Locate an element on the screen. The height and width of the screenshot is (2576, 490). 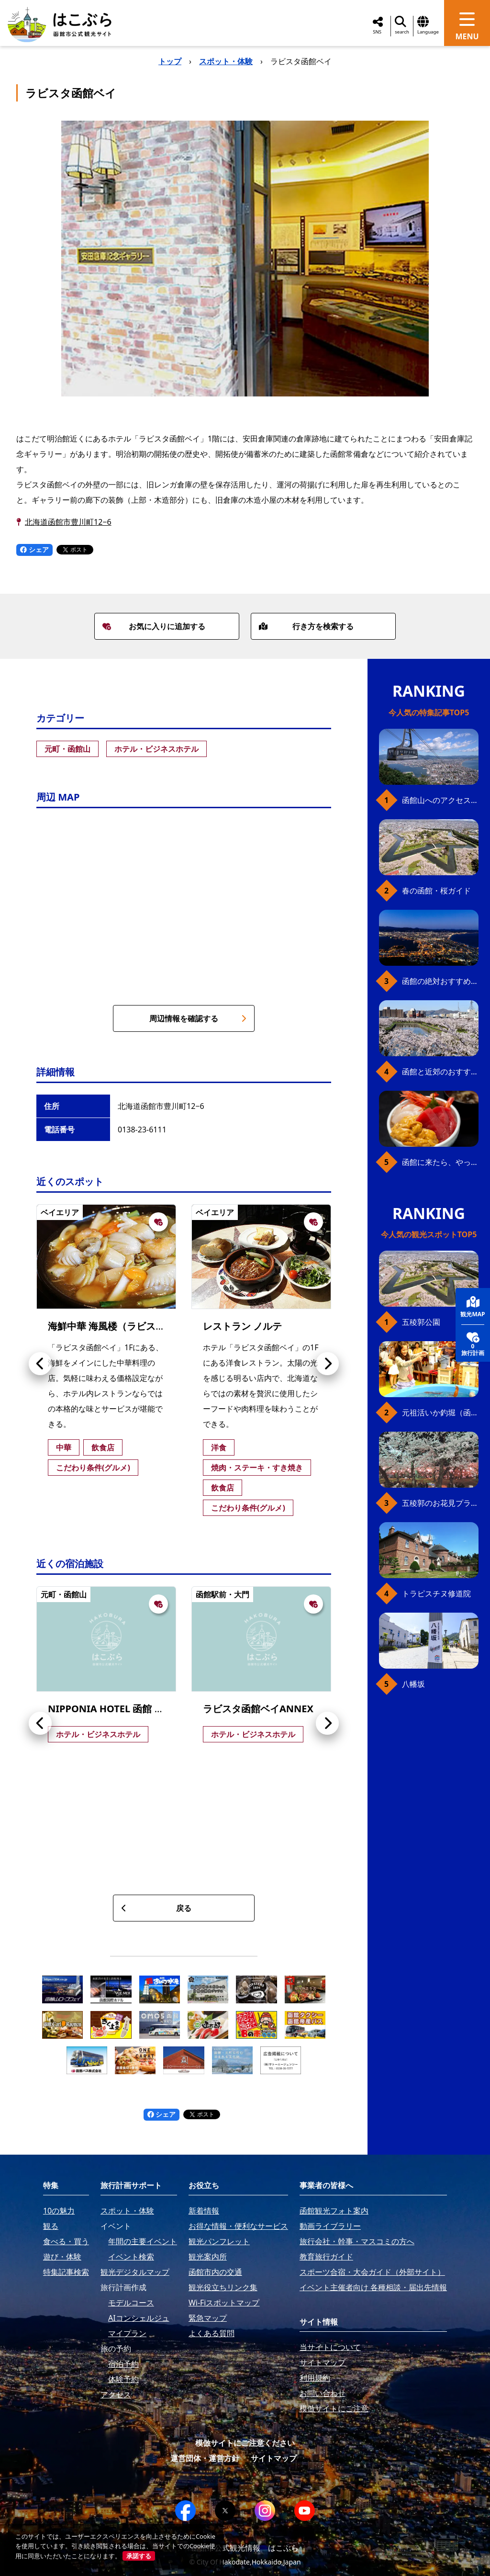
海鮮中華 海風楼（ラビスタ函館ベイ） is located at coordinates (130, 1326).